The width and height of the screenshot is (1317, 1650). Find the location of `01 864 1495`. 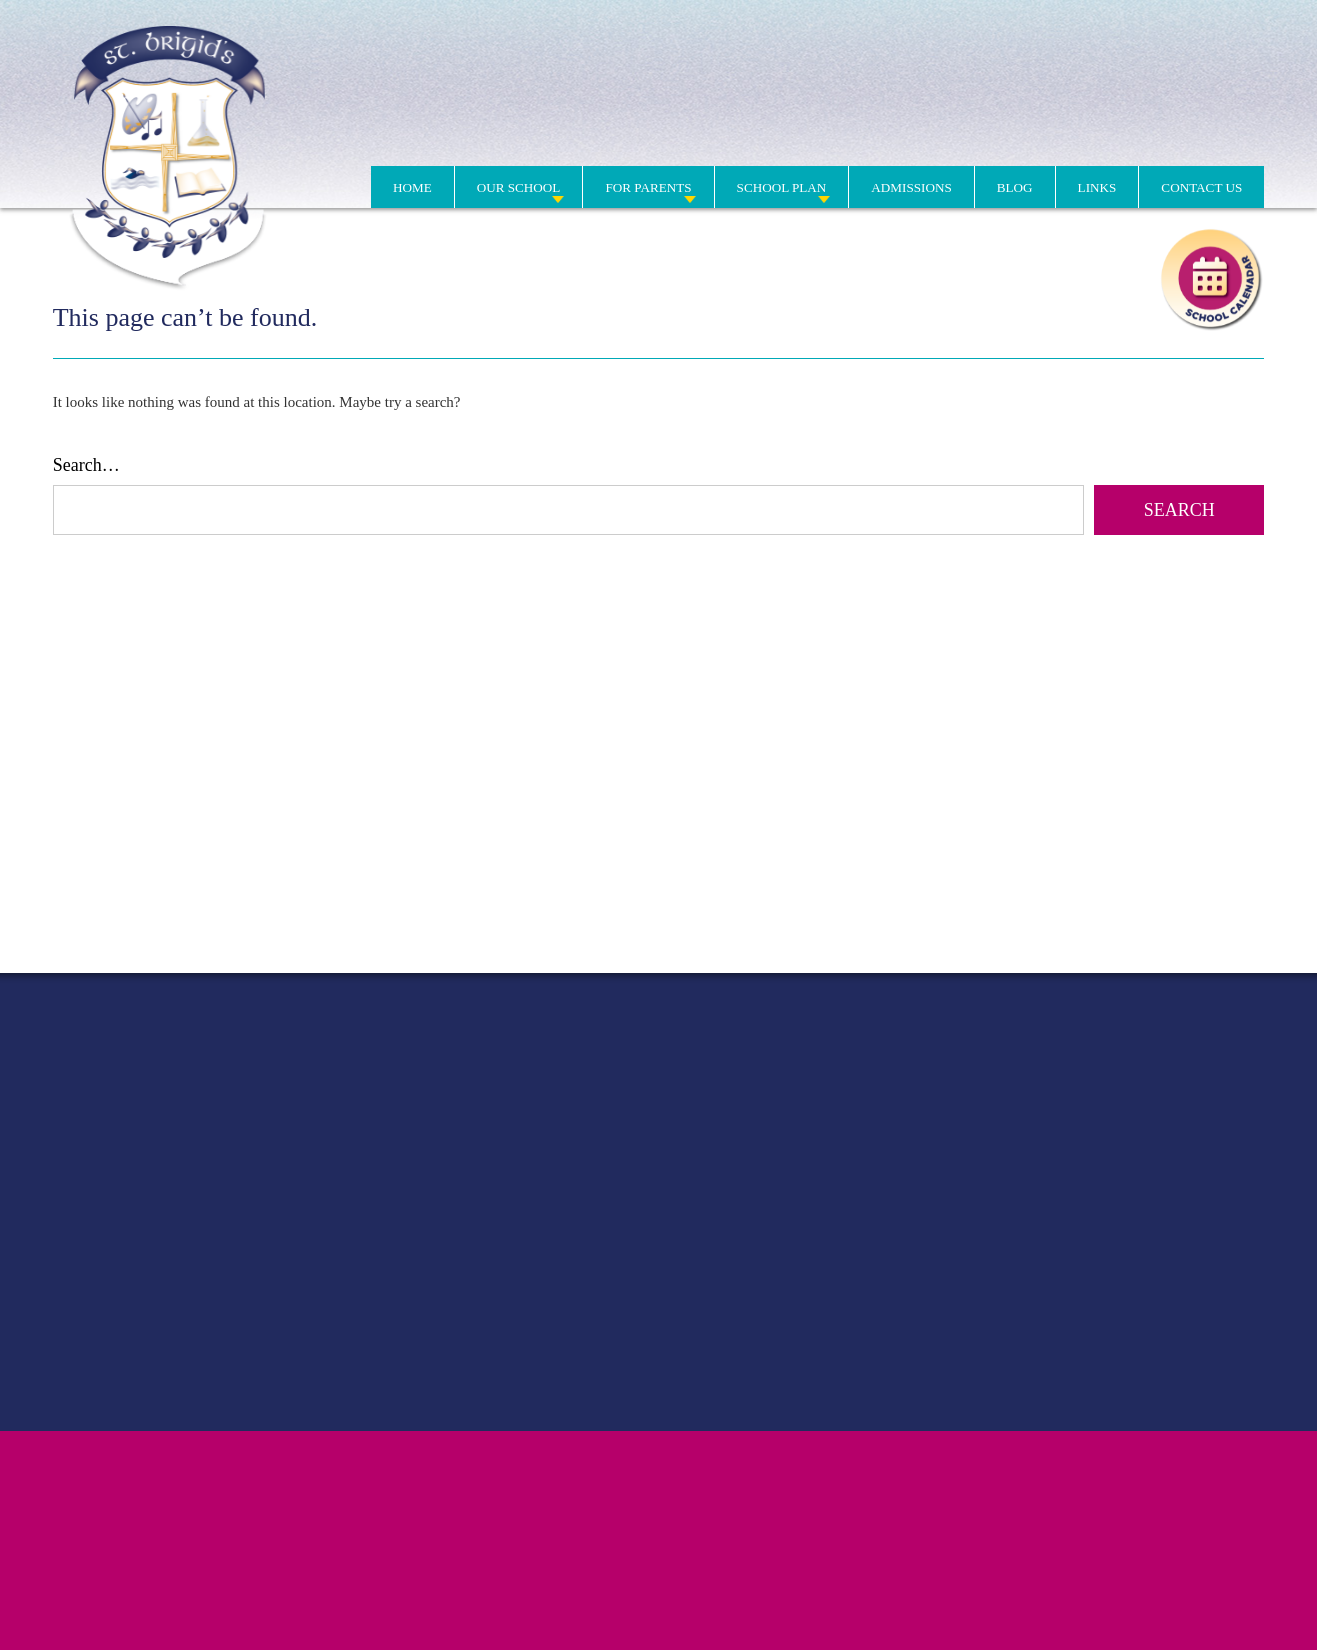

01 864 1495 is located at coordinates (936, 132).